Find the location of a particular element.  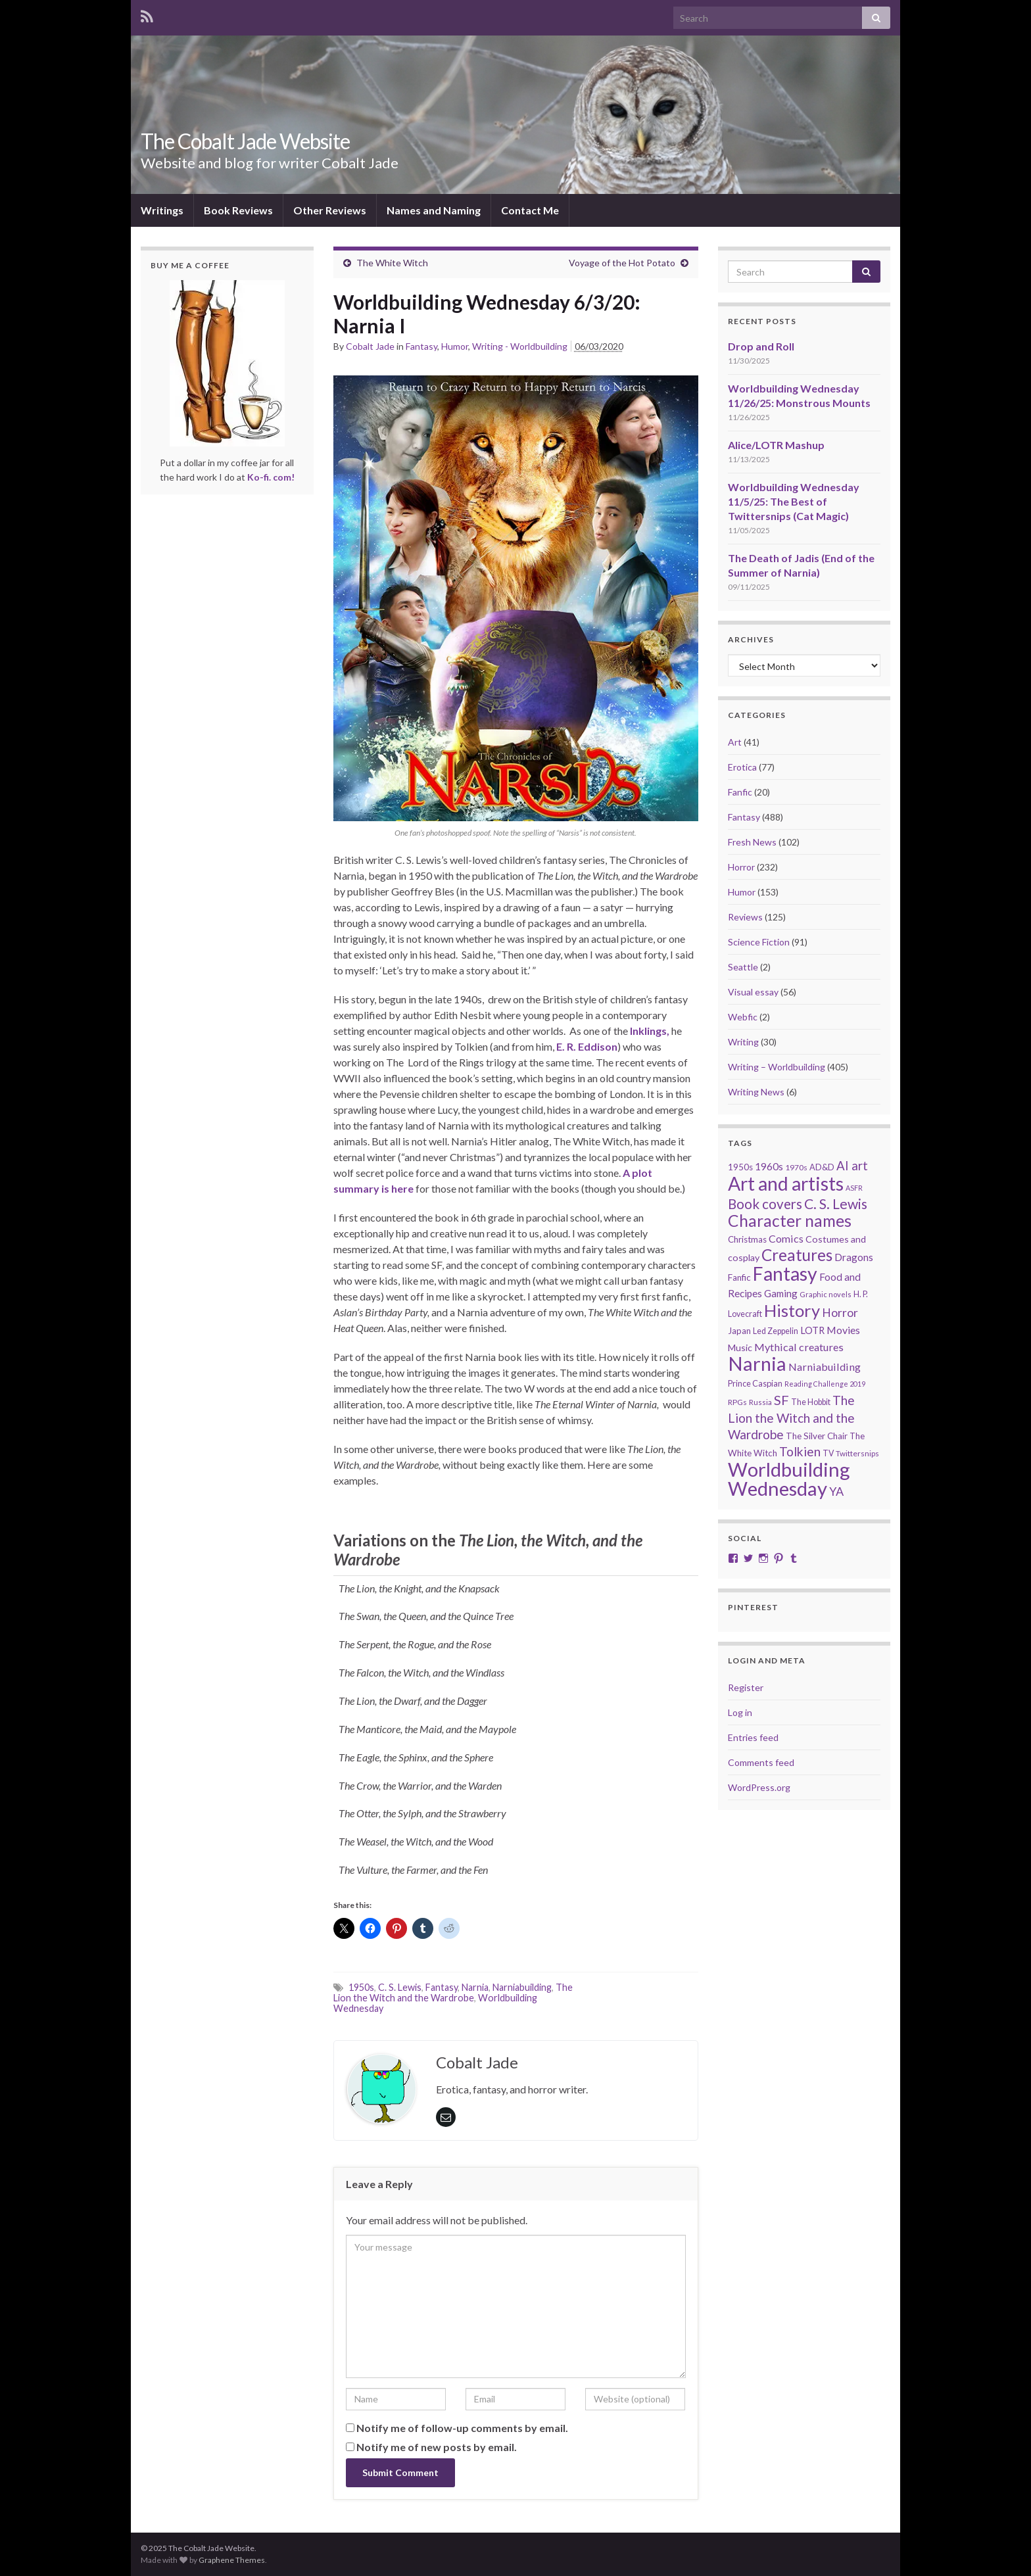

Narniabuilding [Narniabuilding (37 items)] is located at coordinates (824, 1366).